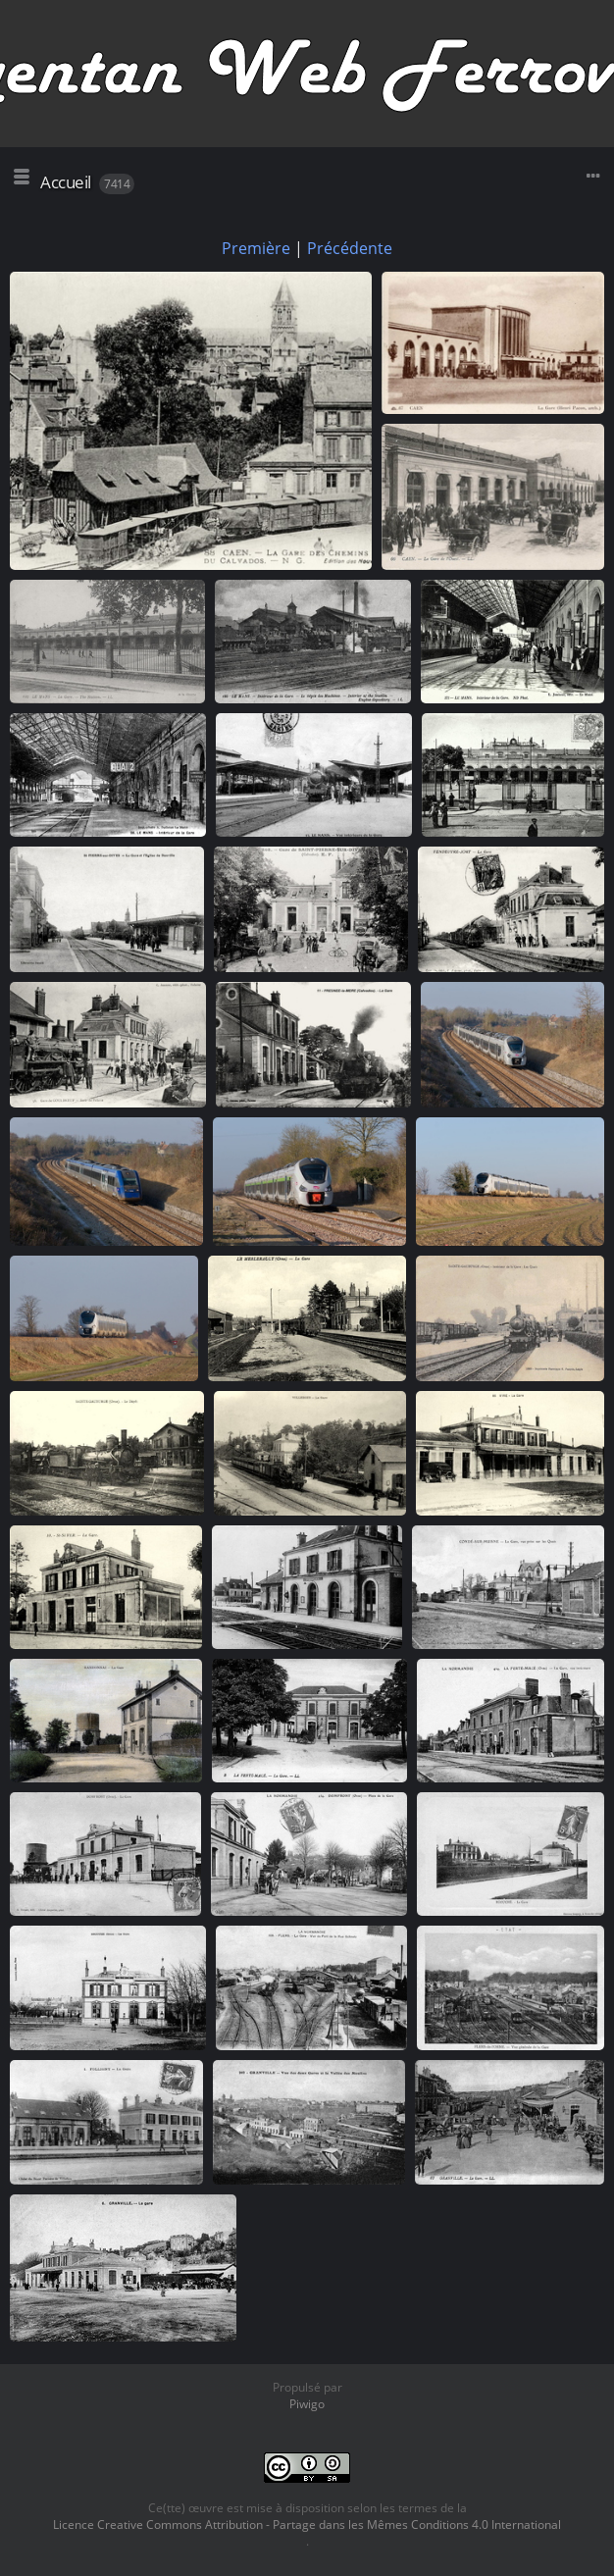 Image resolution: width=614 pixels, height=2576 pixels. I want to click on Licence Creative Commons Attribution - Partage dans les Mêmes Conditions 4.0 International, so click(307, 2524).